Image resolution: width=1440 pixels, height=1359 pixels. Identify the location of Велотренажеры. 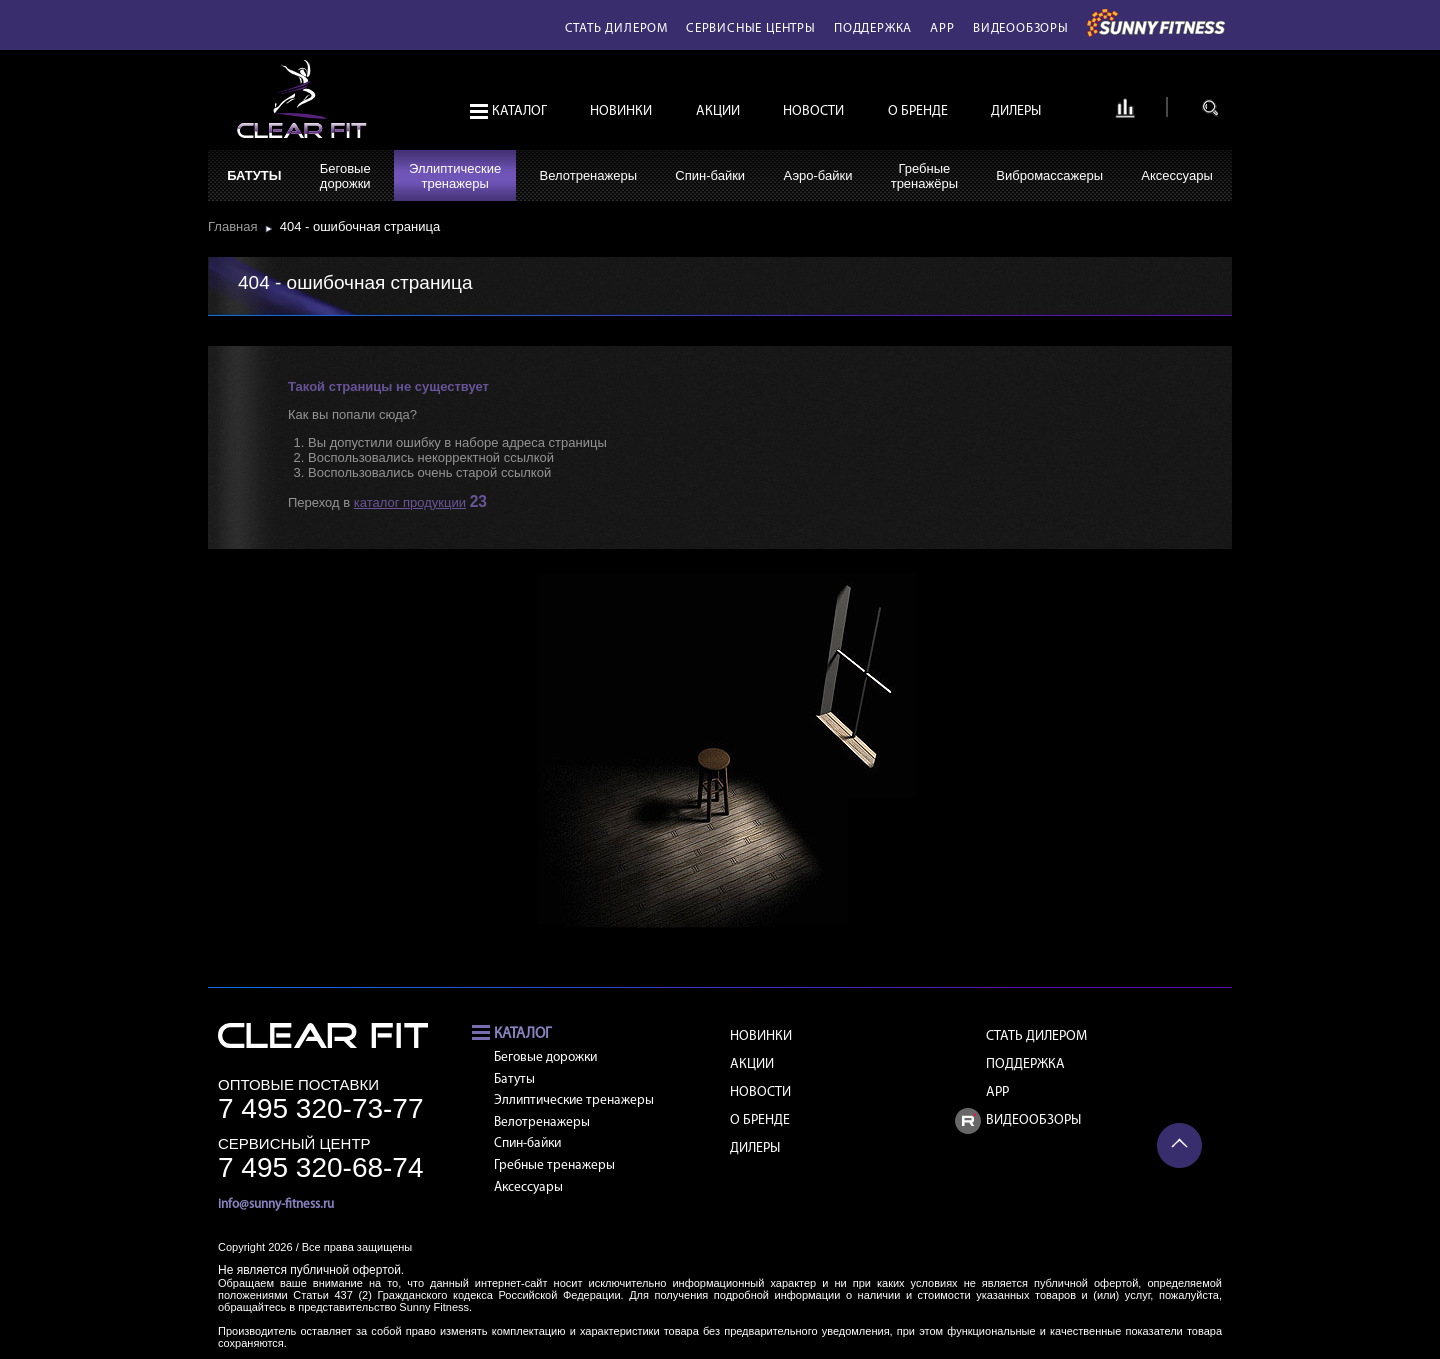
(588, 175).